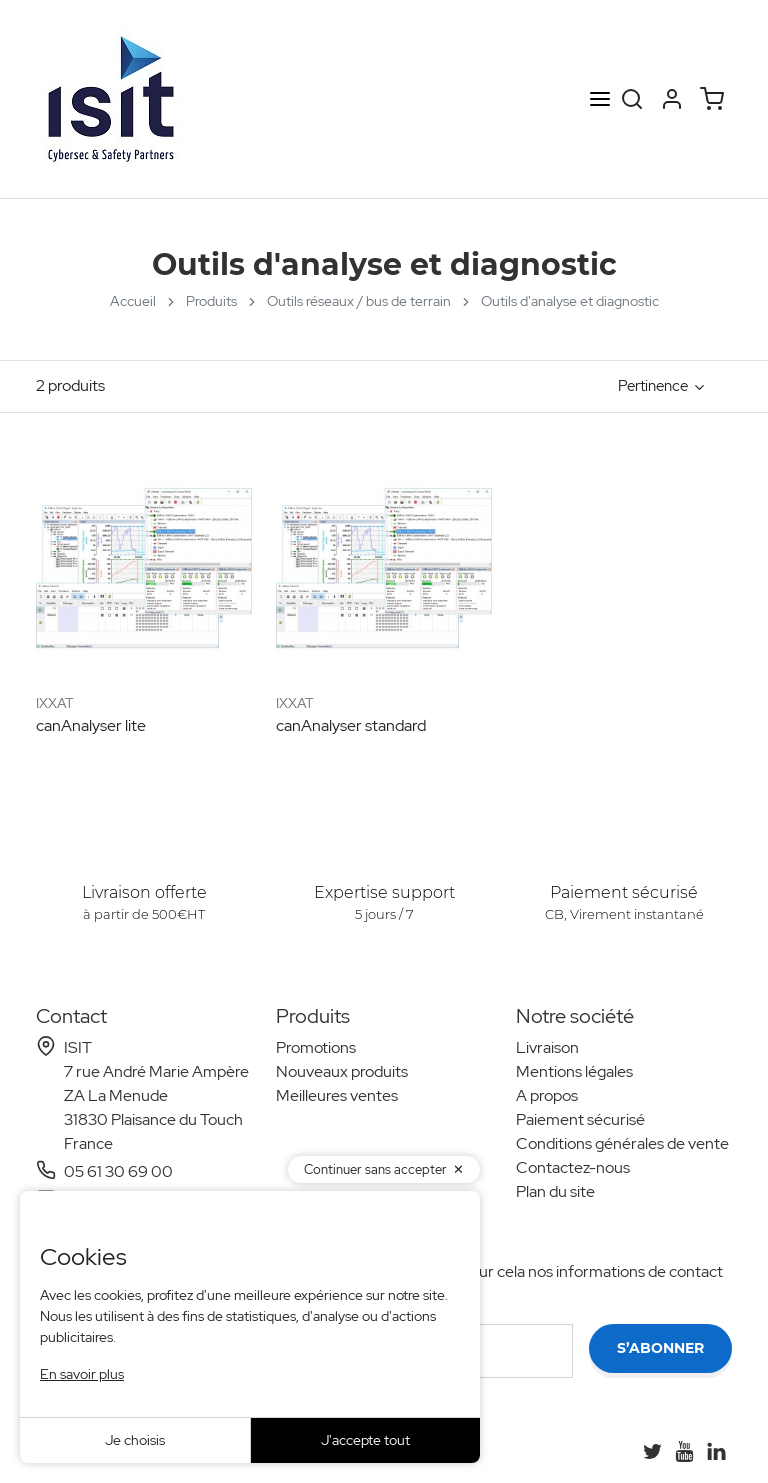  I want to click on Conditions générales de vente, so click(622, 1143).